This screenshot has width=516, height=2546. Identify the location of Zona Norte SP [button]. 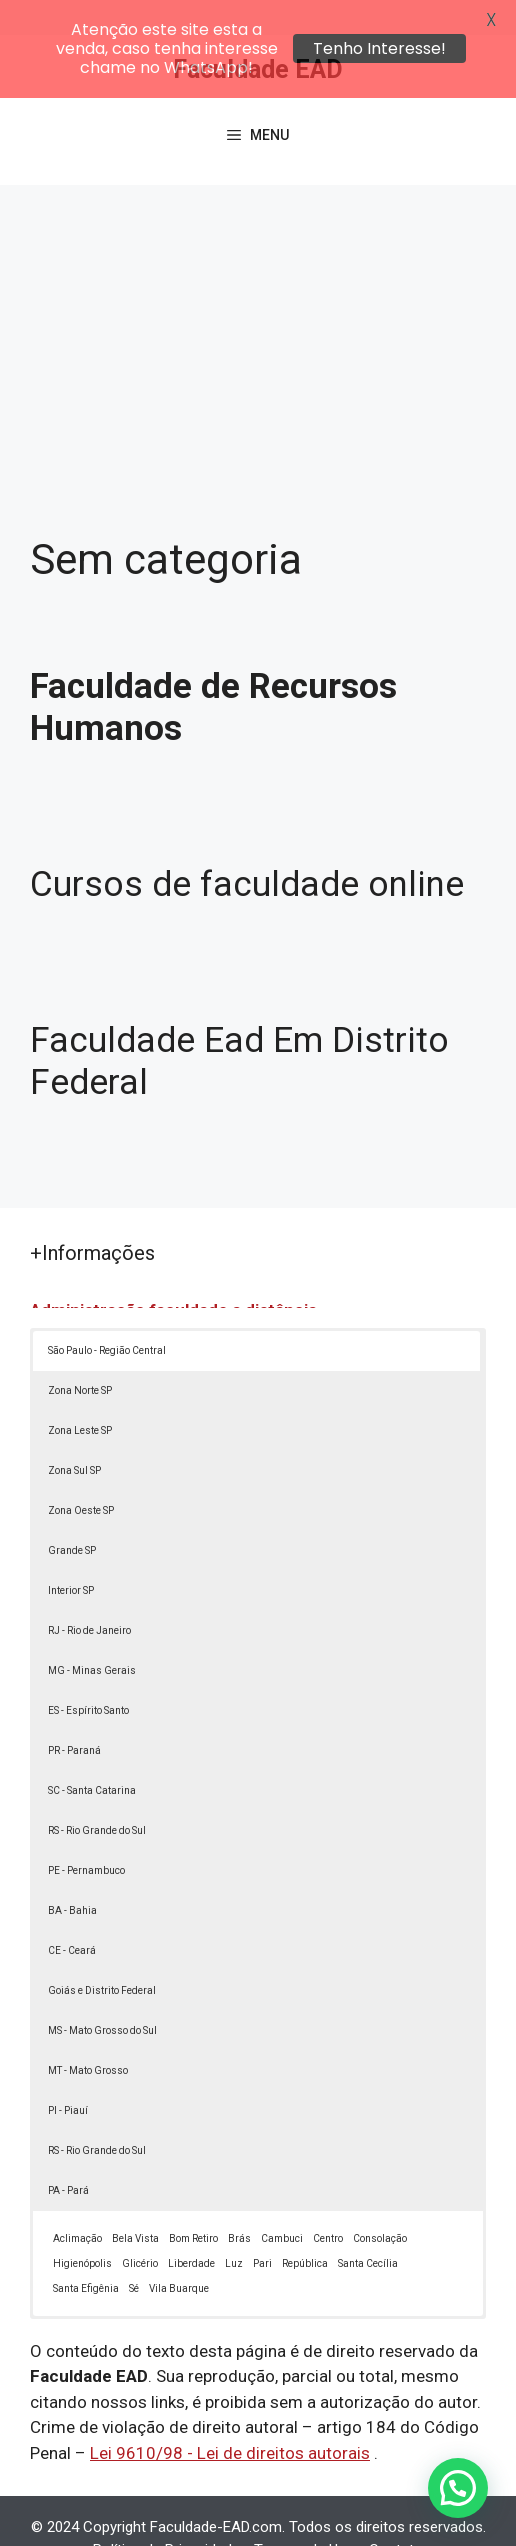
(80, 1354).